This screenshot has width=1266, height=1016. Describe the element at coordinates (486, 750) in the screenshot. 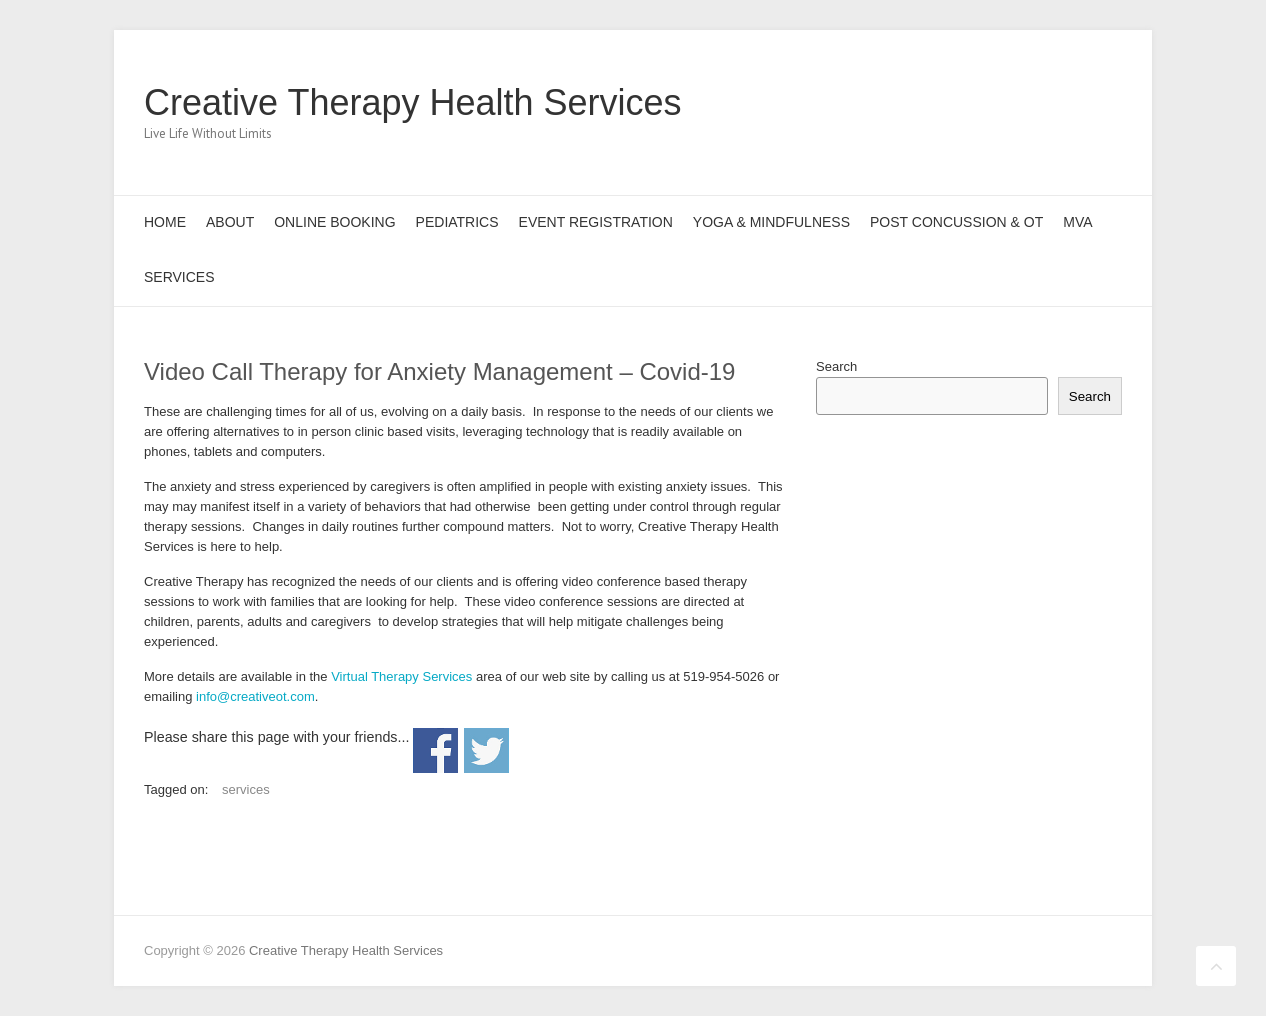

I see `Share on Twitter` at that location.